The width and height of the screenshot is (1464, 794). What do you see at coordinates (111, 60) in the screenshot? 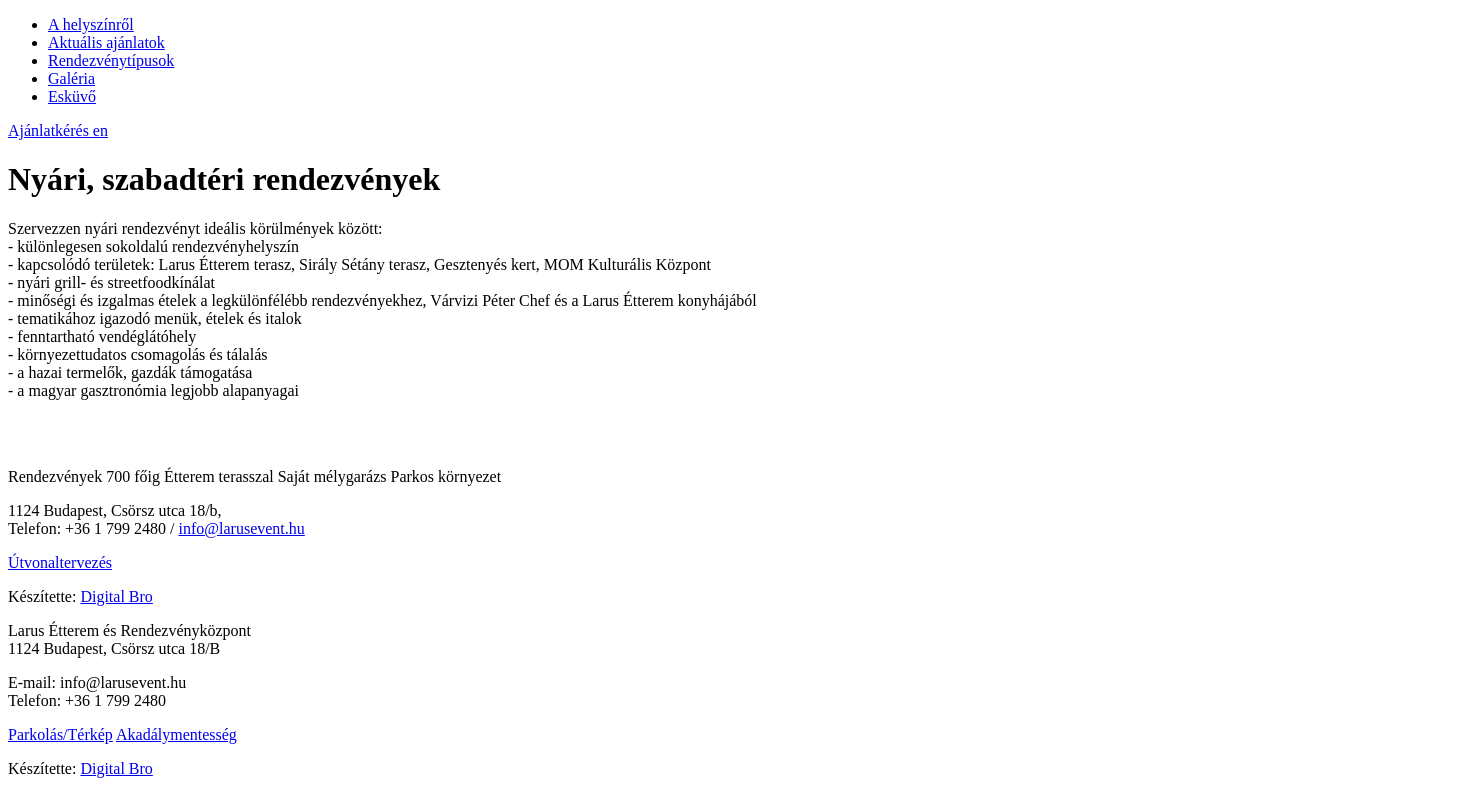
I see `Rendezvénytípusok` at bounding box center [111, 60].